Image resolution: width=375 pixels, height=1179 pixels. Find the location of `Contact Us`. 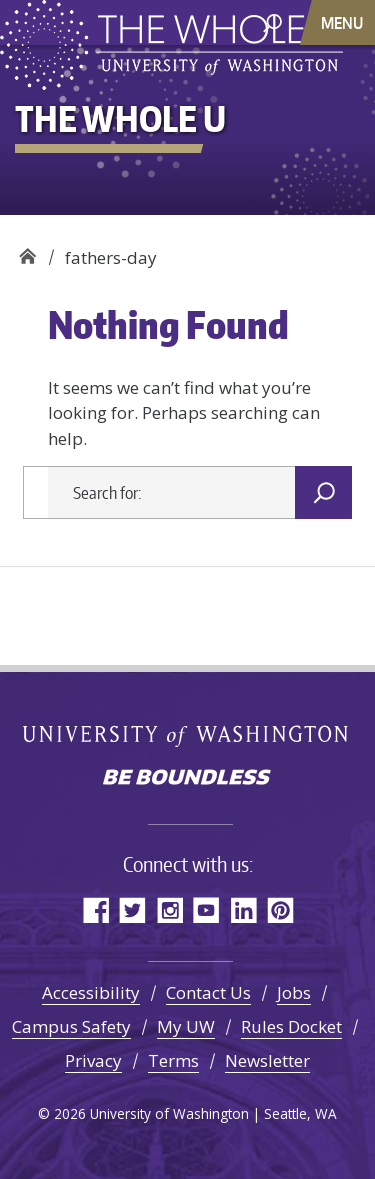

Contact Us is located at coordinates (208, 992).